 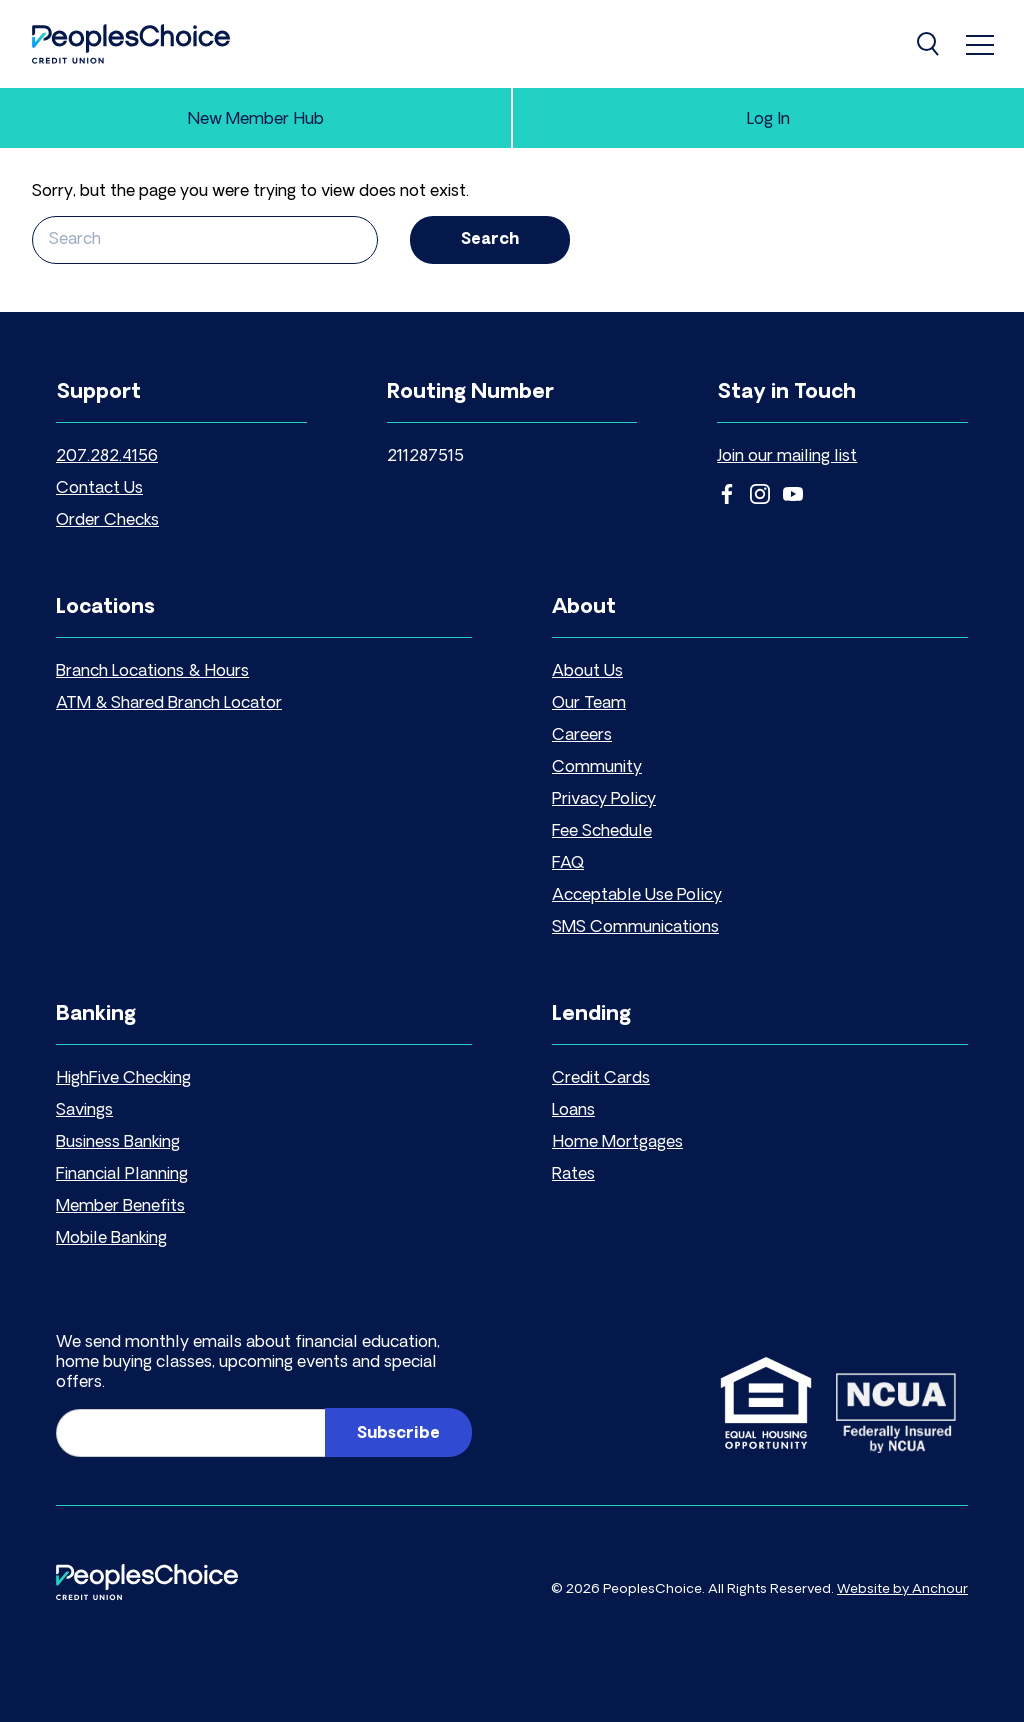 I want to click on Credit Cards, so click(x=601, y=1079).